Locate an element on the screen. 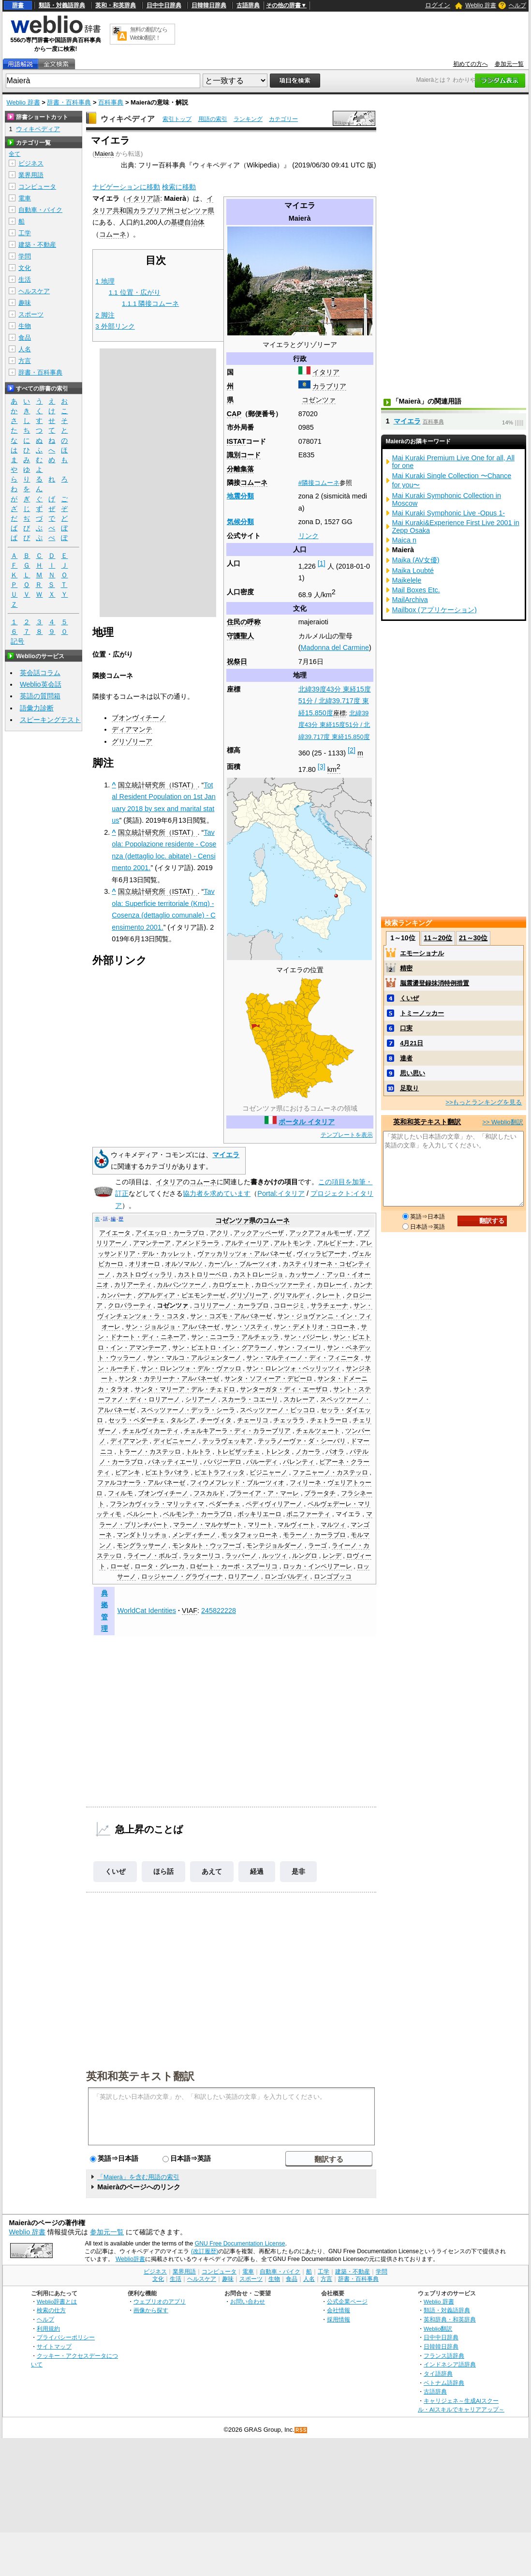 The image size is (531, 2576). Weblio翻訳 is located at coordinates (438, 2328).